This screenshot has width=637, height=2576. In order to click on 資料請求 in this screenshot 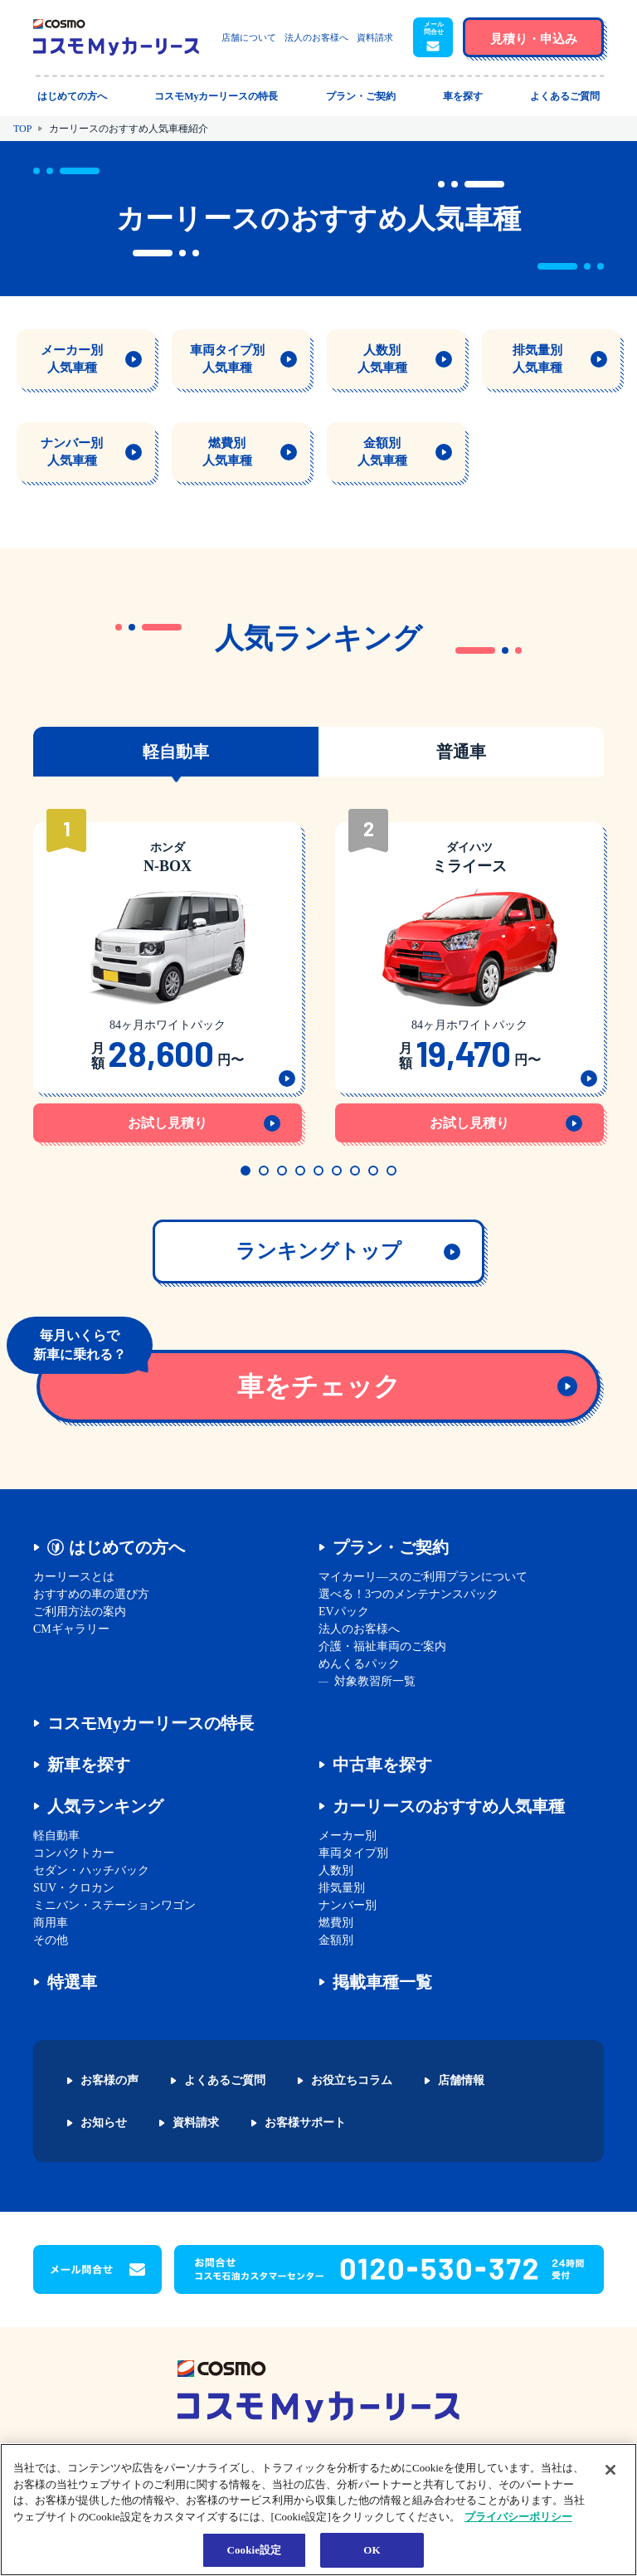, I will do `click(375, 37)`.